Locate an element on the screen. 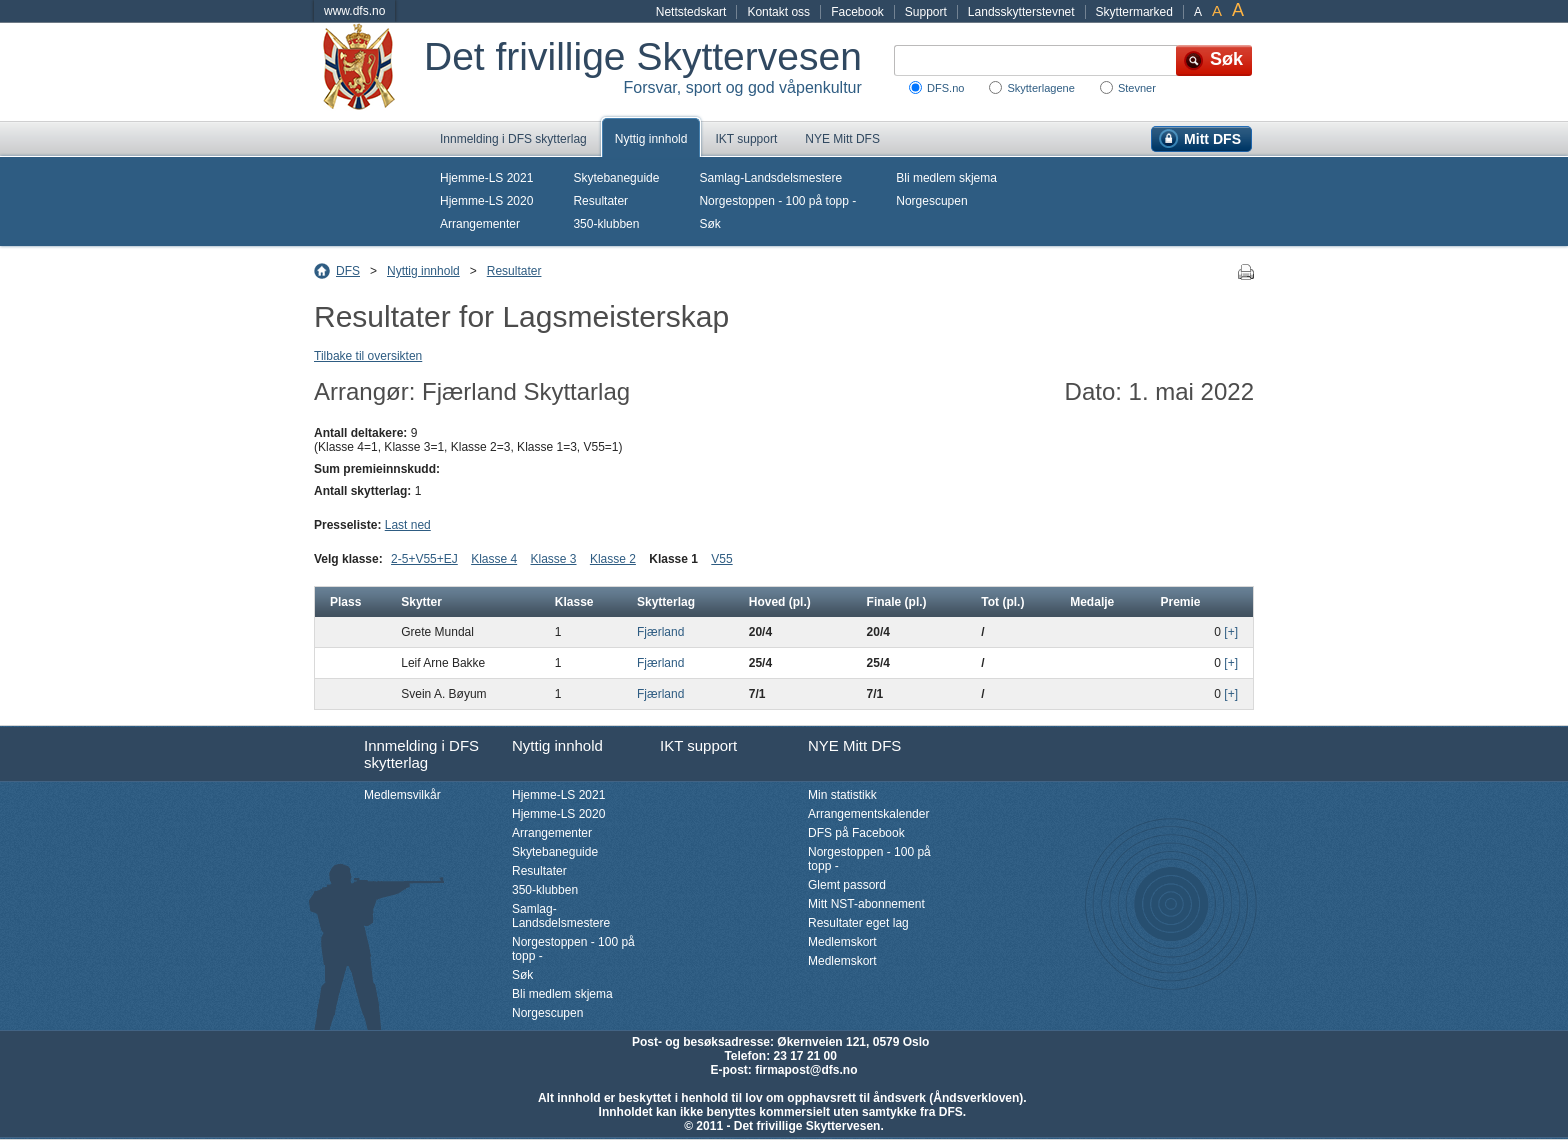  Arrangementer is located at coordinates (480, 224).